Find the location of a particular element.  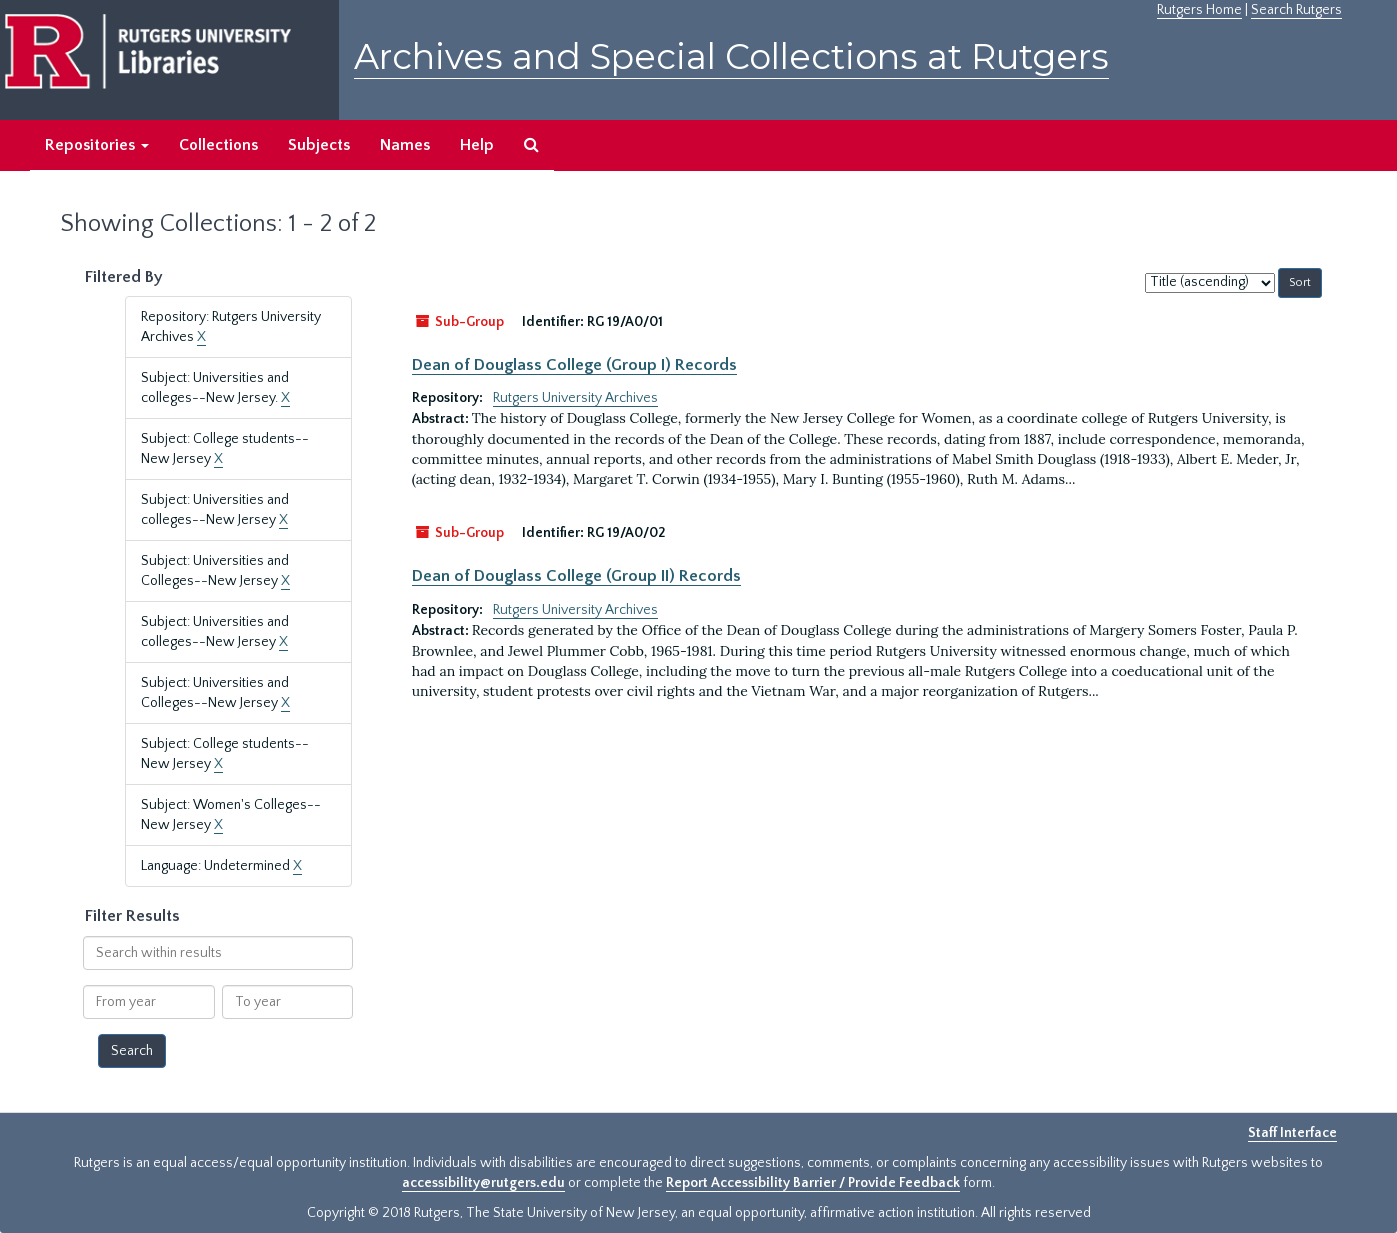

Report Accessibility Barrier / Provide Feedback is located at coordinates (813, 1183).